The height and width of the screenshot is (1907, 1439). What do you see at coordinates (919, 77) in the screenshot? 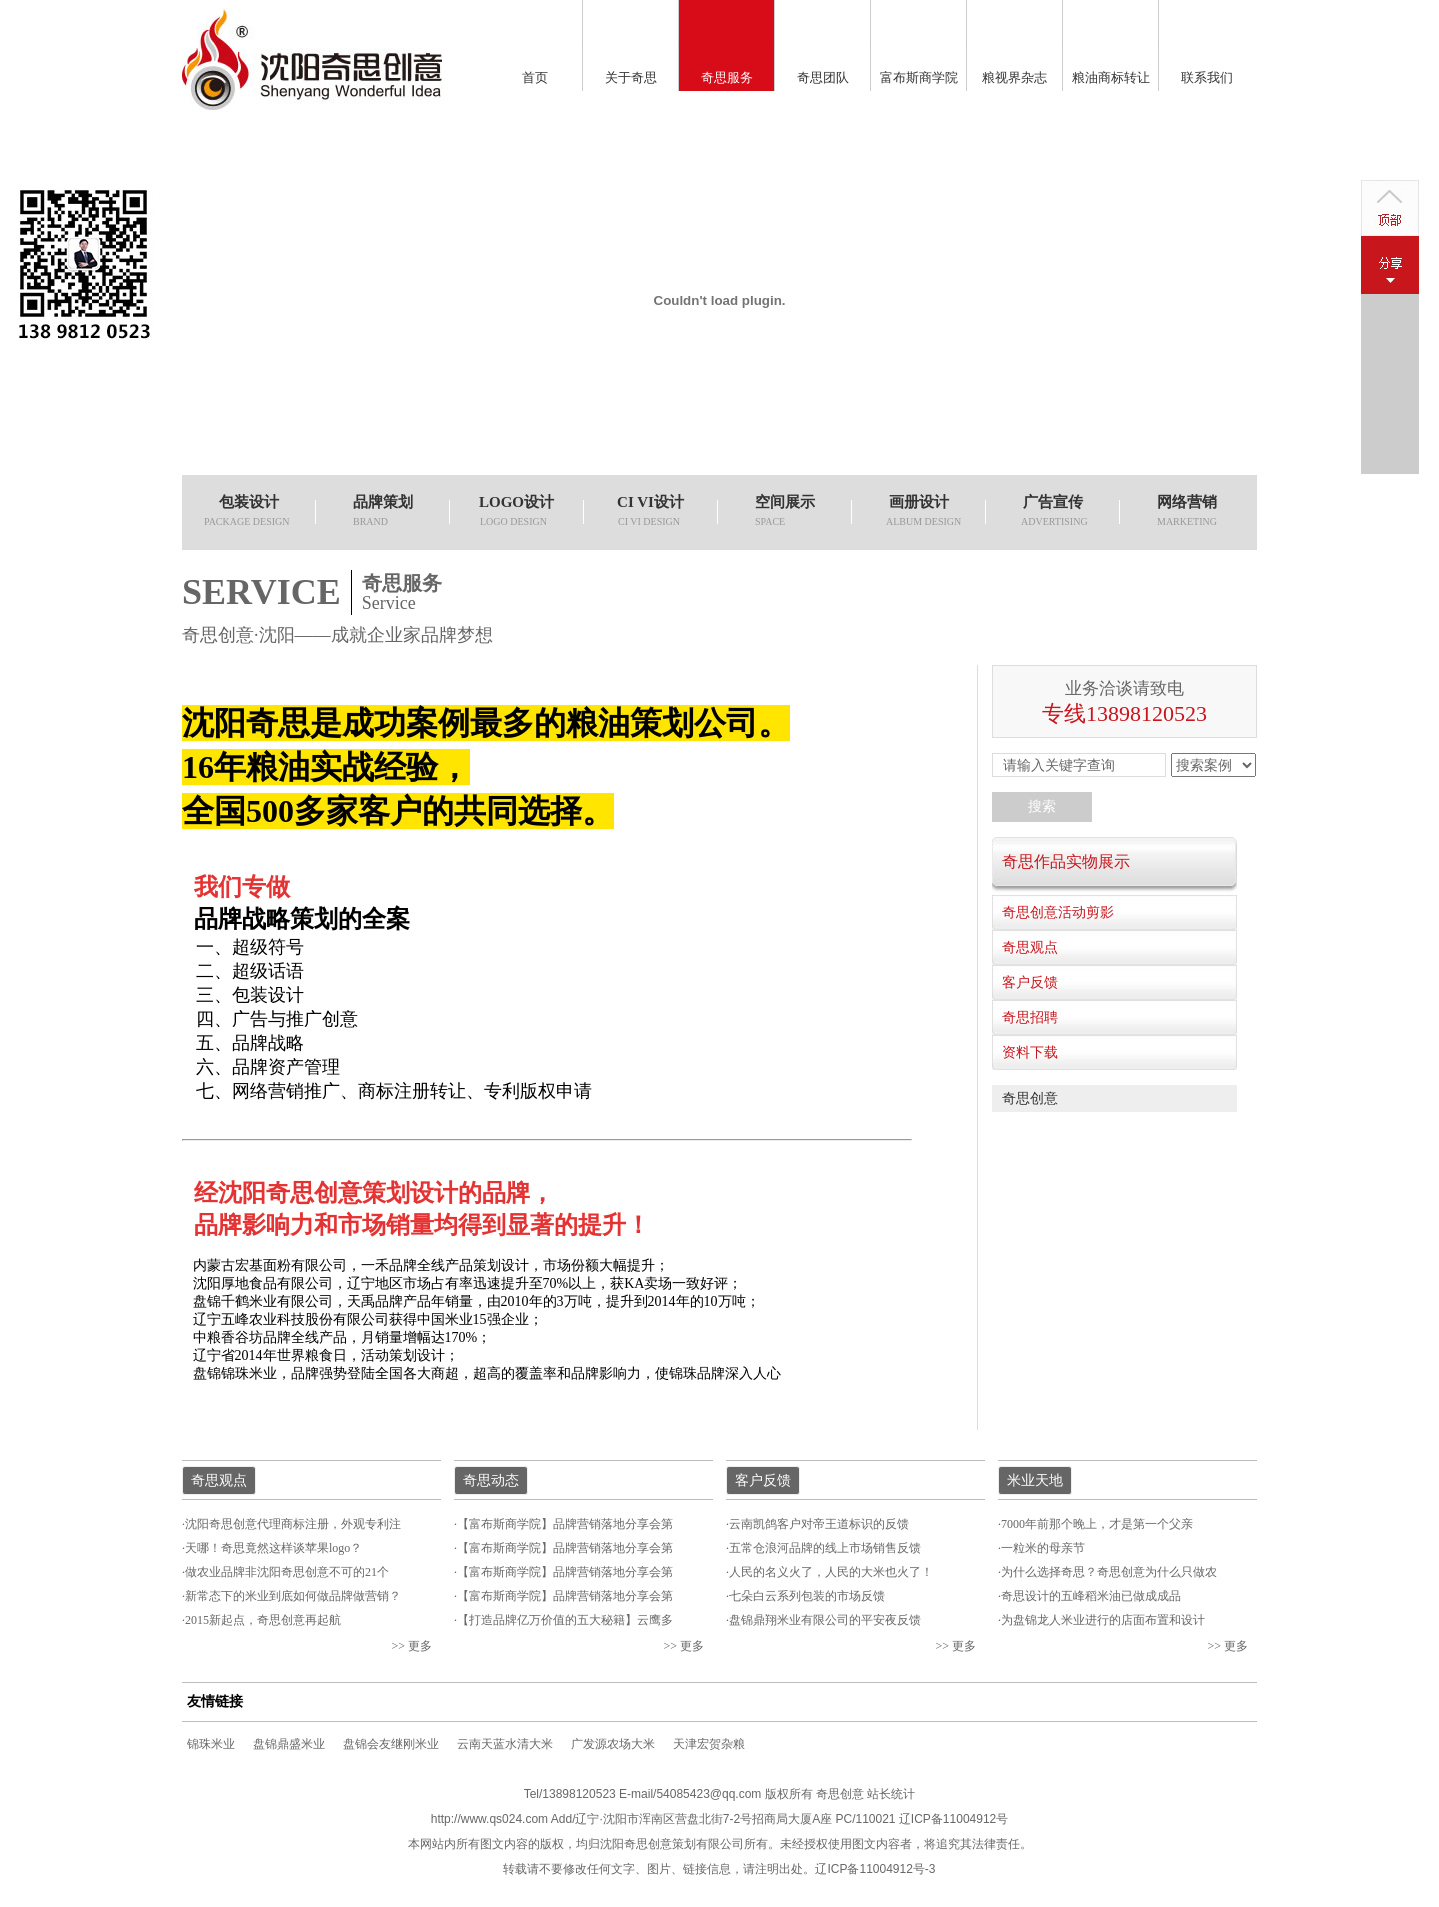
I see `富布斯商学院` at bounding box center [919, 77].